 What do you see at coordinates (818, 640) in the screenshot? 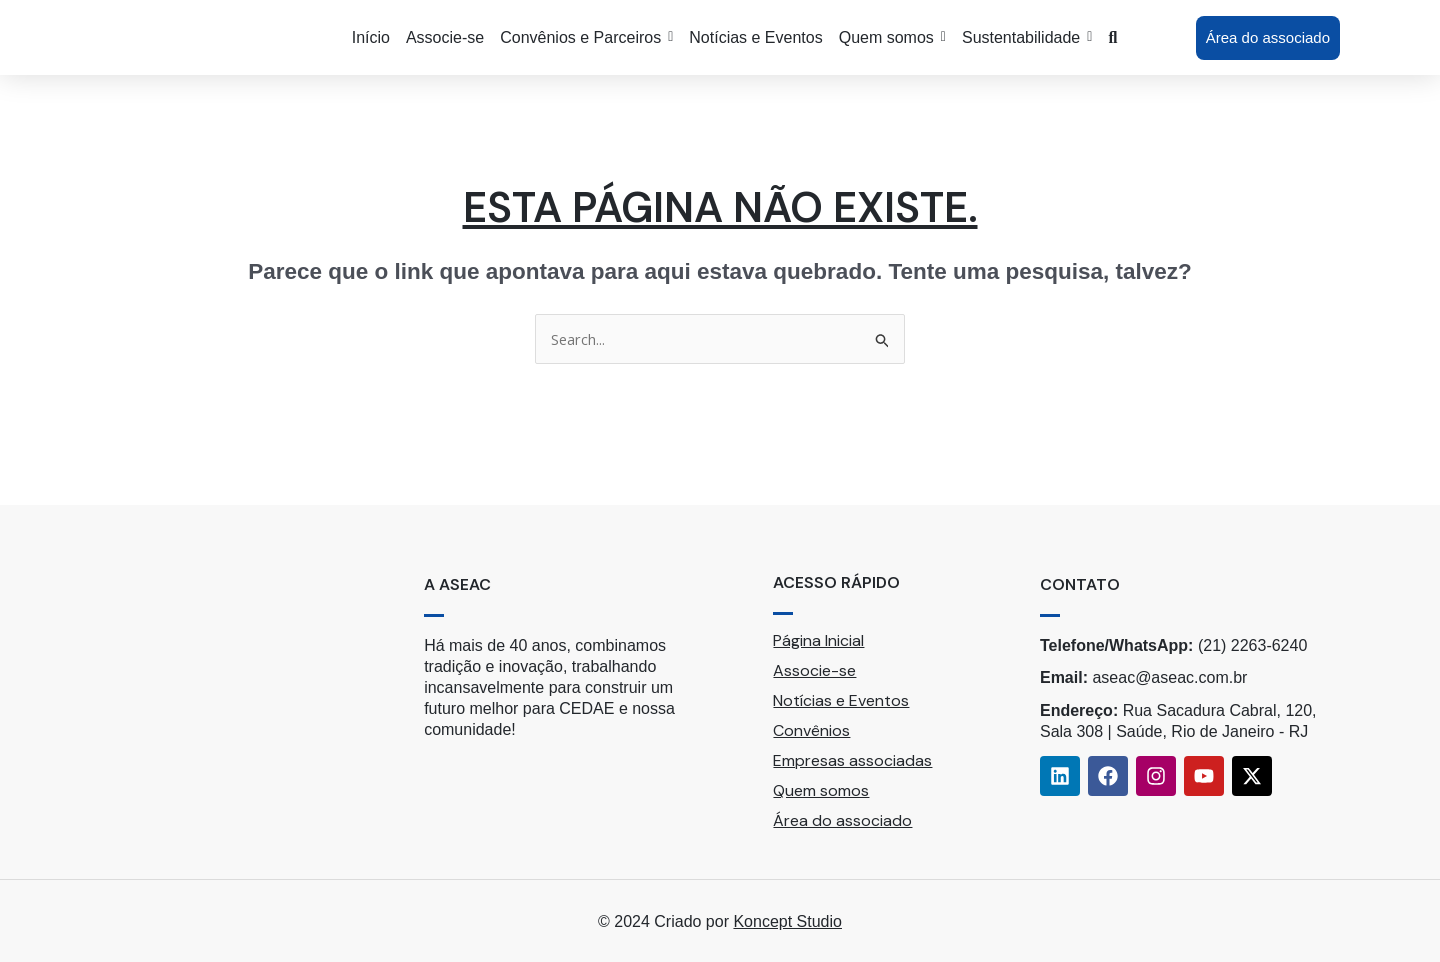
I see `Página Inicial` at bounding box center [818, 640].